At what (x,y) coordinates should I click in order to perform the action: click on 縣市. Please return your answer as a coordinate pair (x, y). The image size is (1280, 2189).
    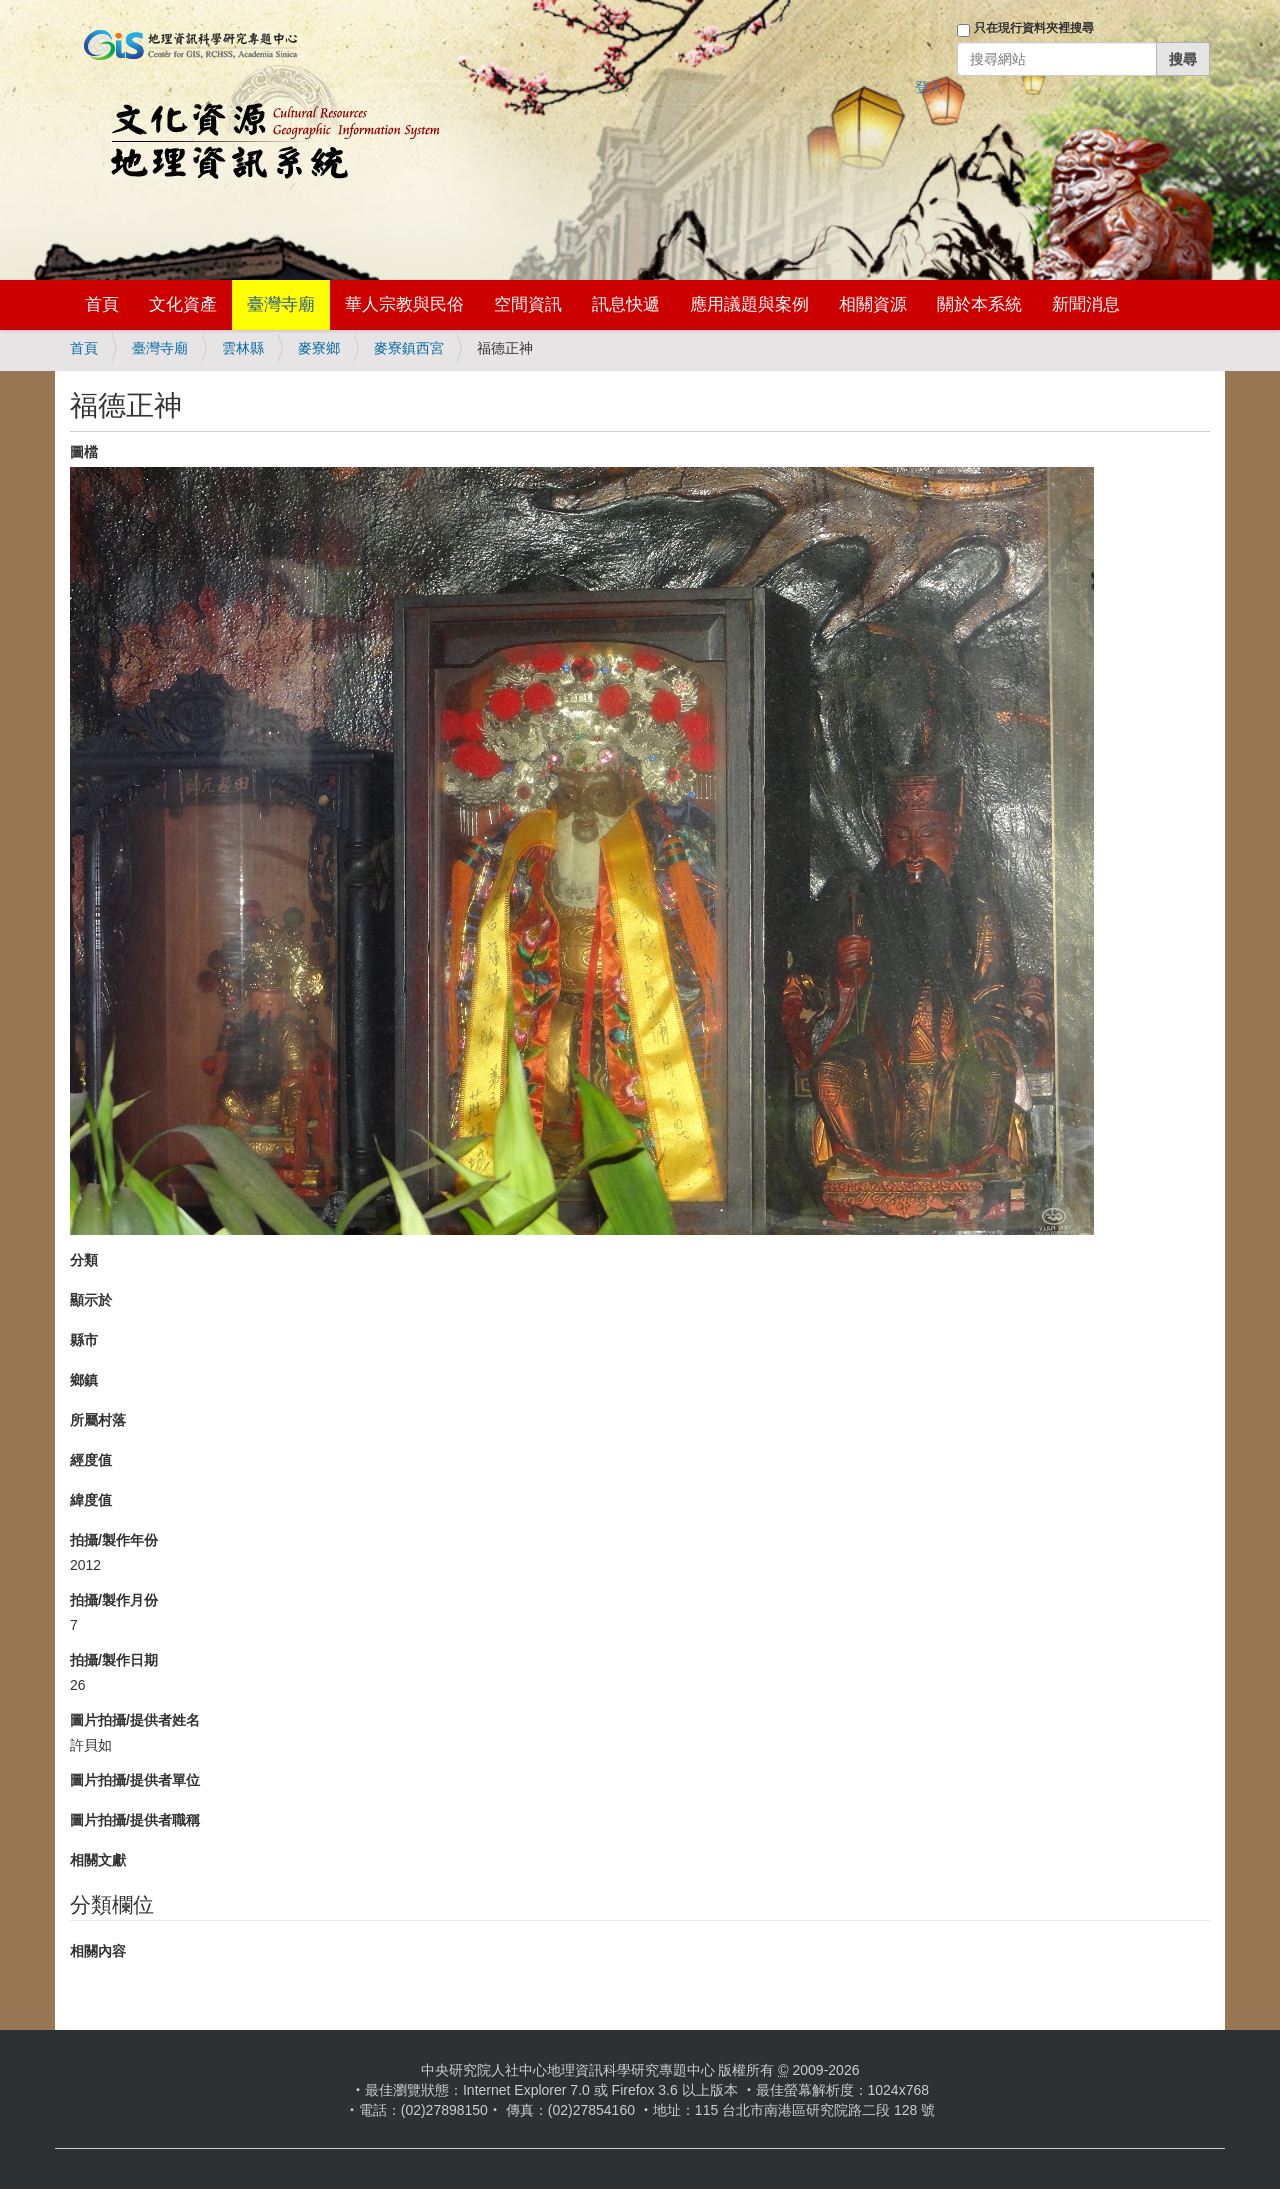
    Looking at the image, I should click on (84, 1340).